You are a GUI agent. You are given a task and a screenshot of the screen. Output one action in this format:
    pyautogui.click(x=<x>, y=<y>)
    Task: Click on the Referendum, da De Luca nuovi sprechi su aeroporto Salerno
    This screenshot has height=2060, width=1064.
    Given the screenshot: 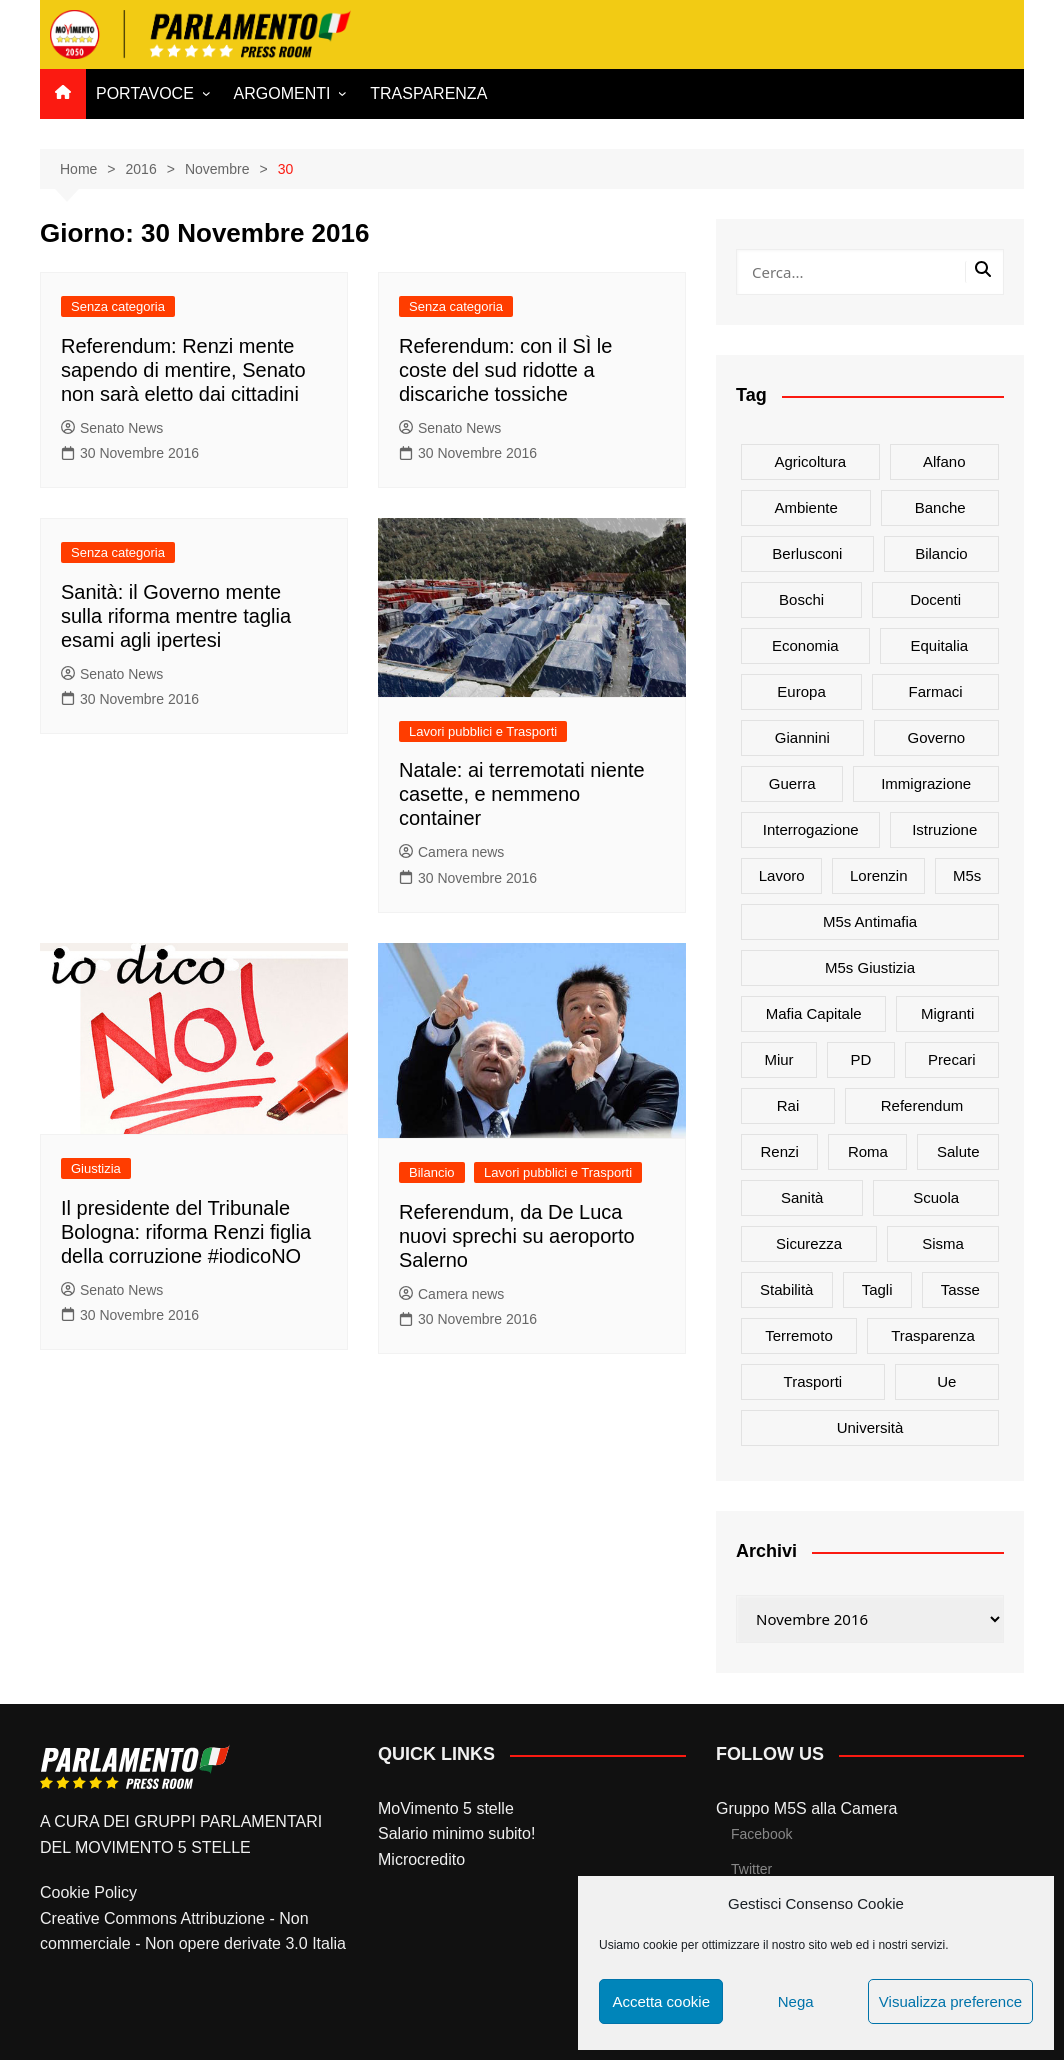 What is the action you would take?
    pyautogui.click(x=517, y=1236)
    